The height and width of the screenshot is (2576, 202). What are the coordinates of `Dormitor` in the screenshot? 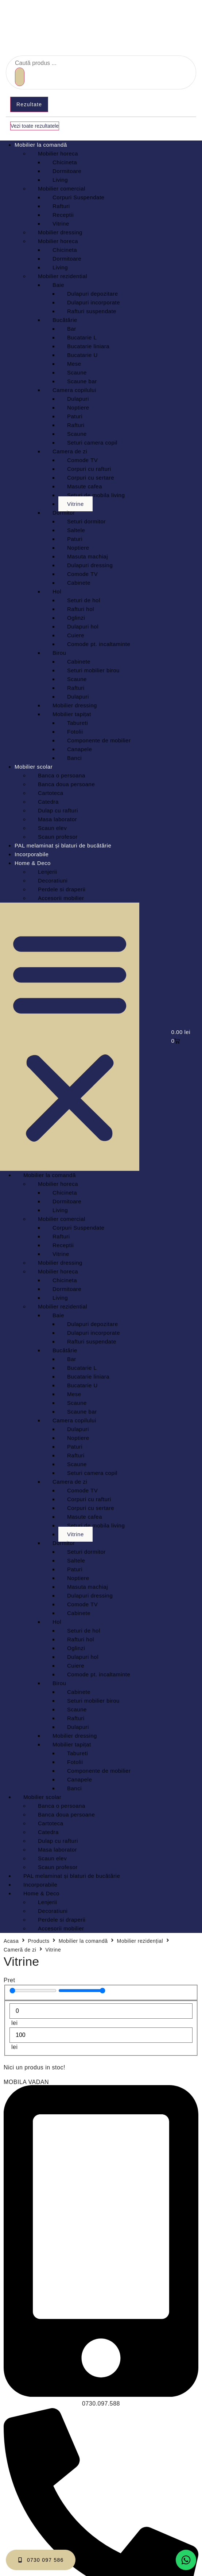 It's located at (64, 513).